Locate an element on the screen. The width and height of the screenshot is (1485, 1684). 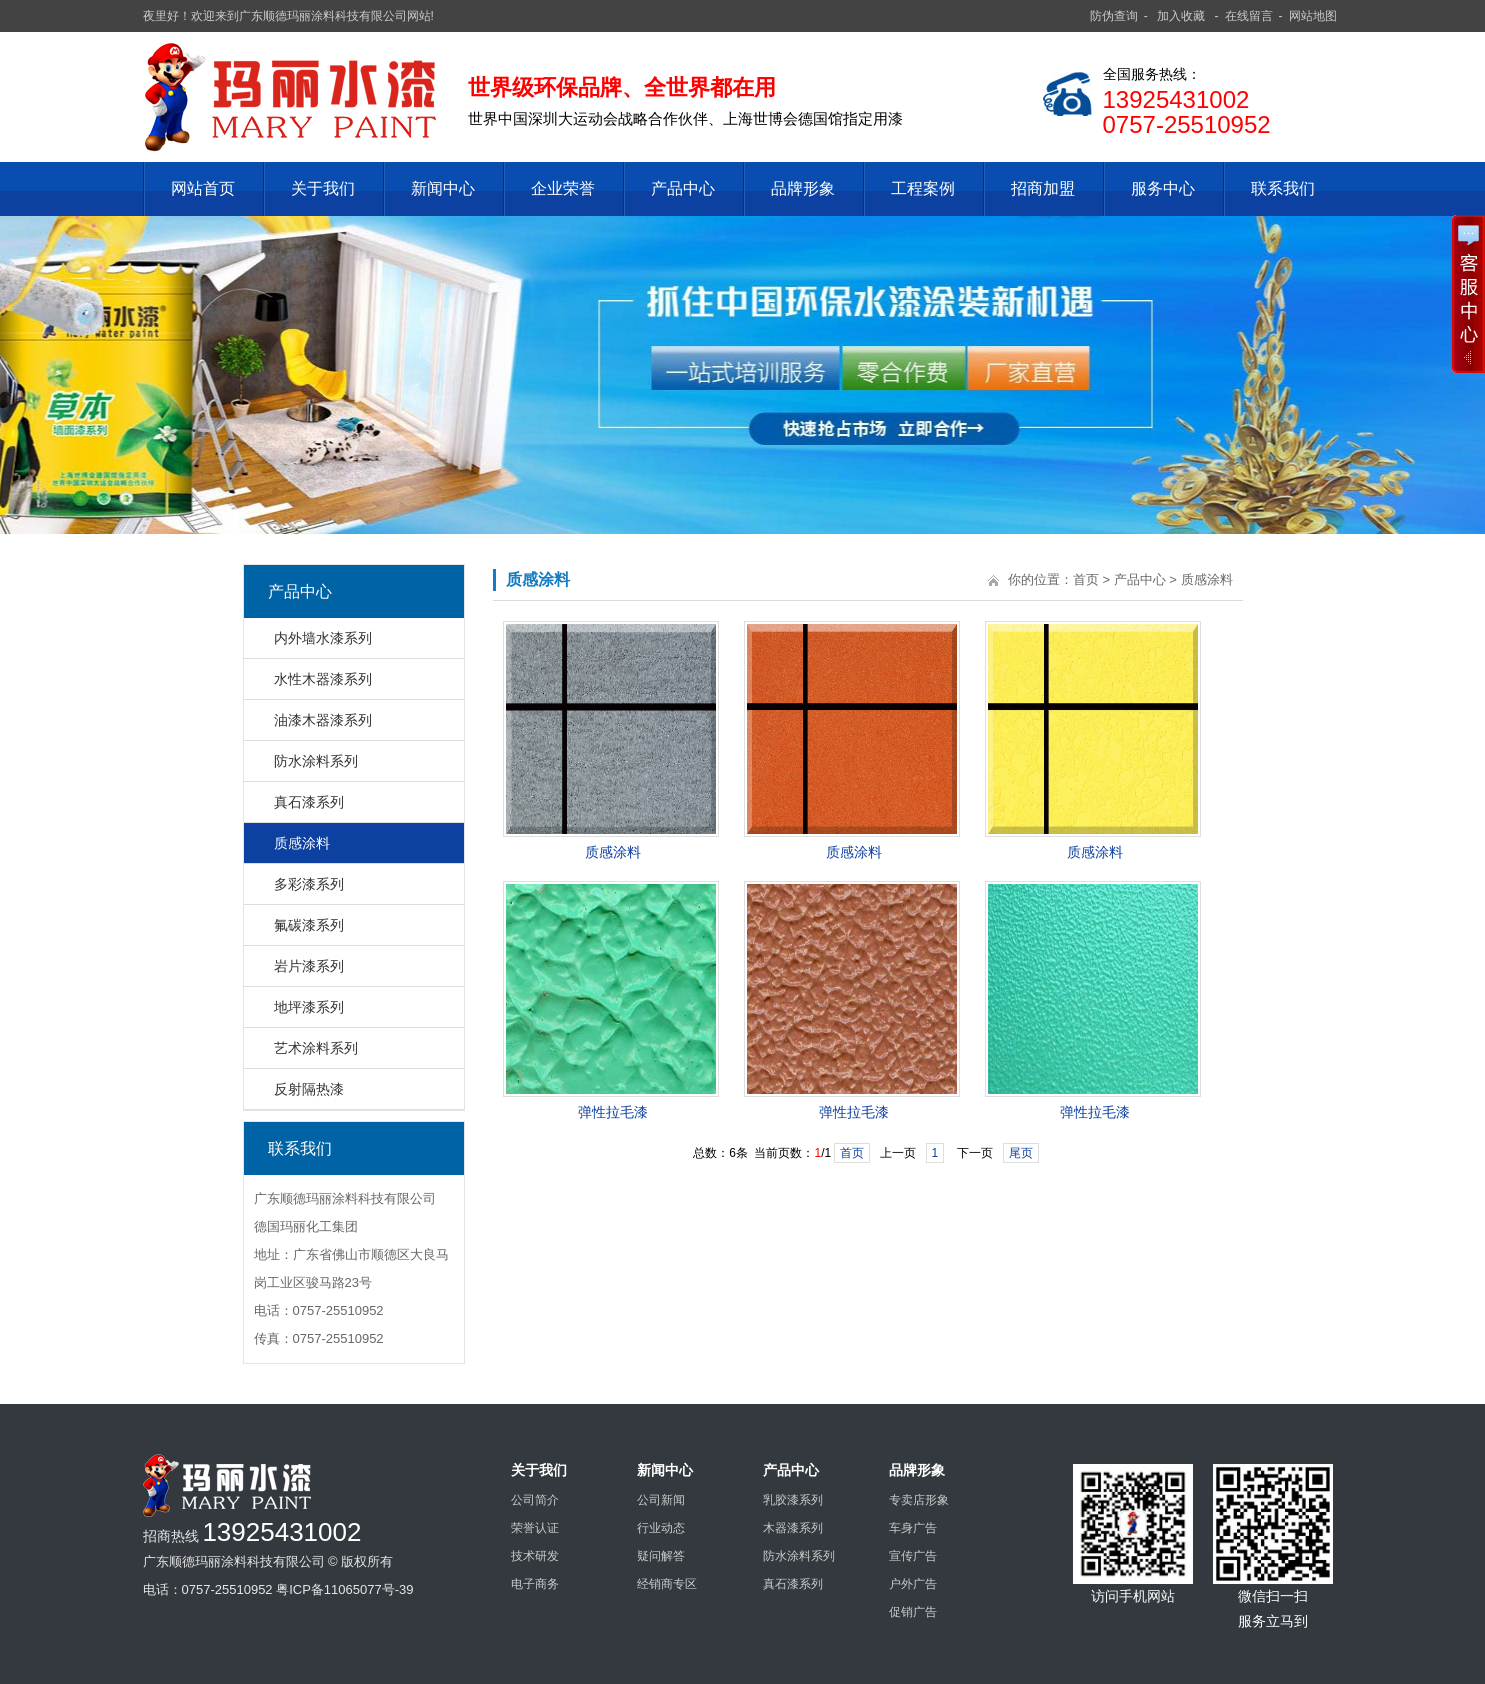
质感涂料 is located at coordinates (302, 843).